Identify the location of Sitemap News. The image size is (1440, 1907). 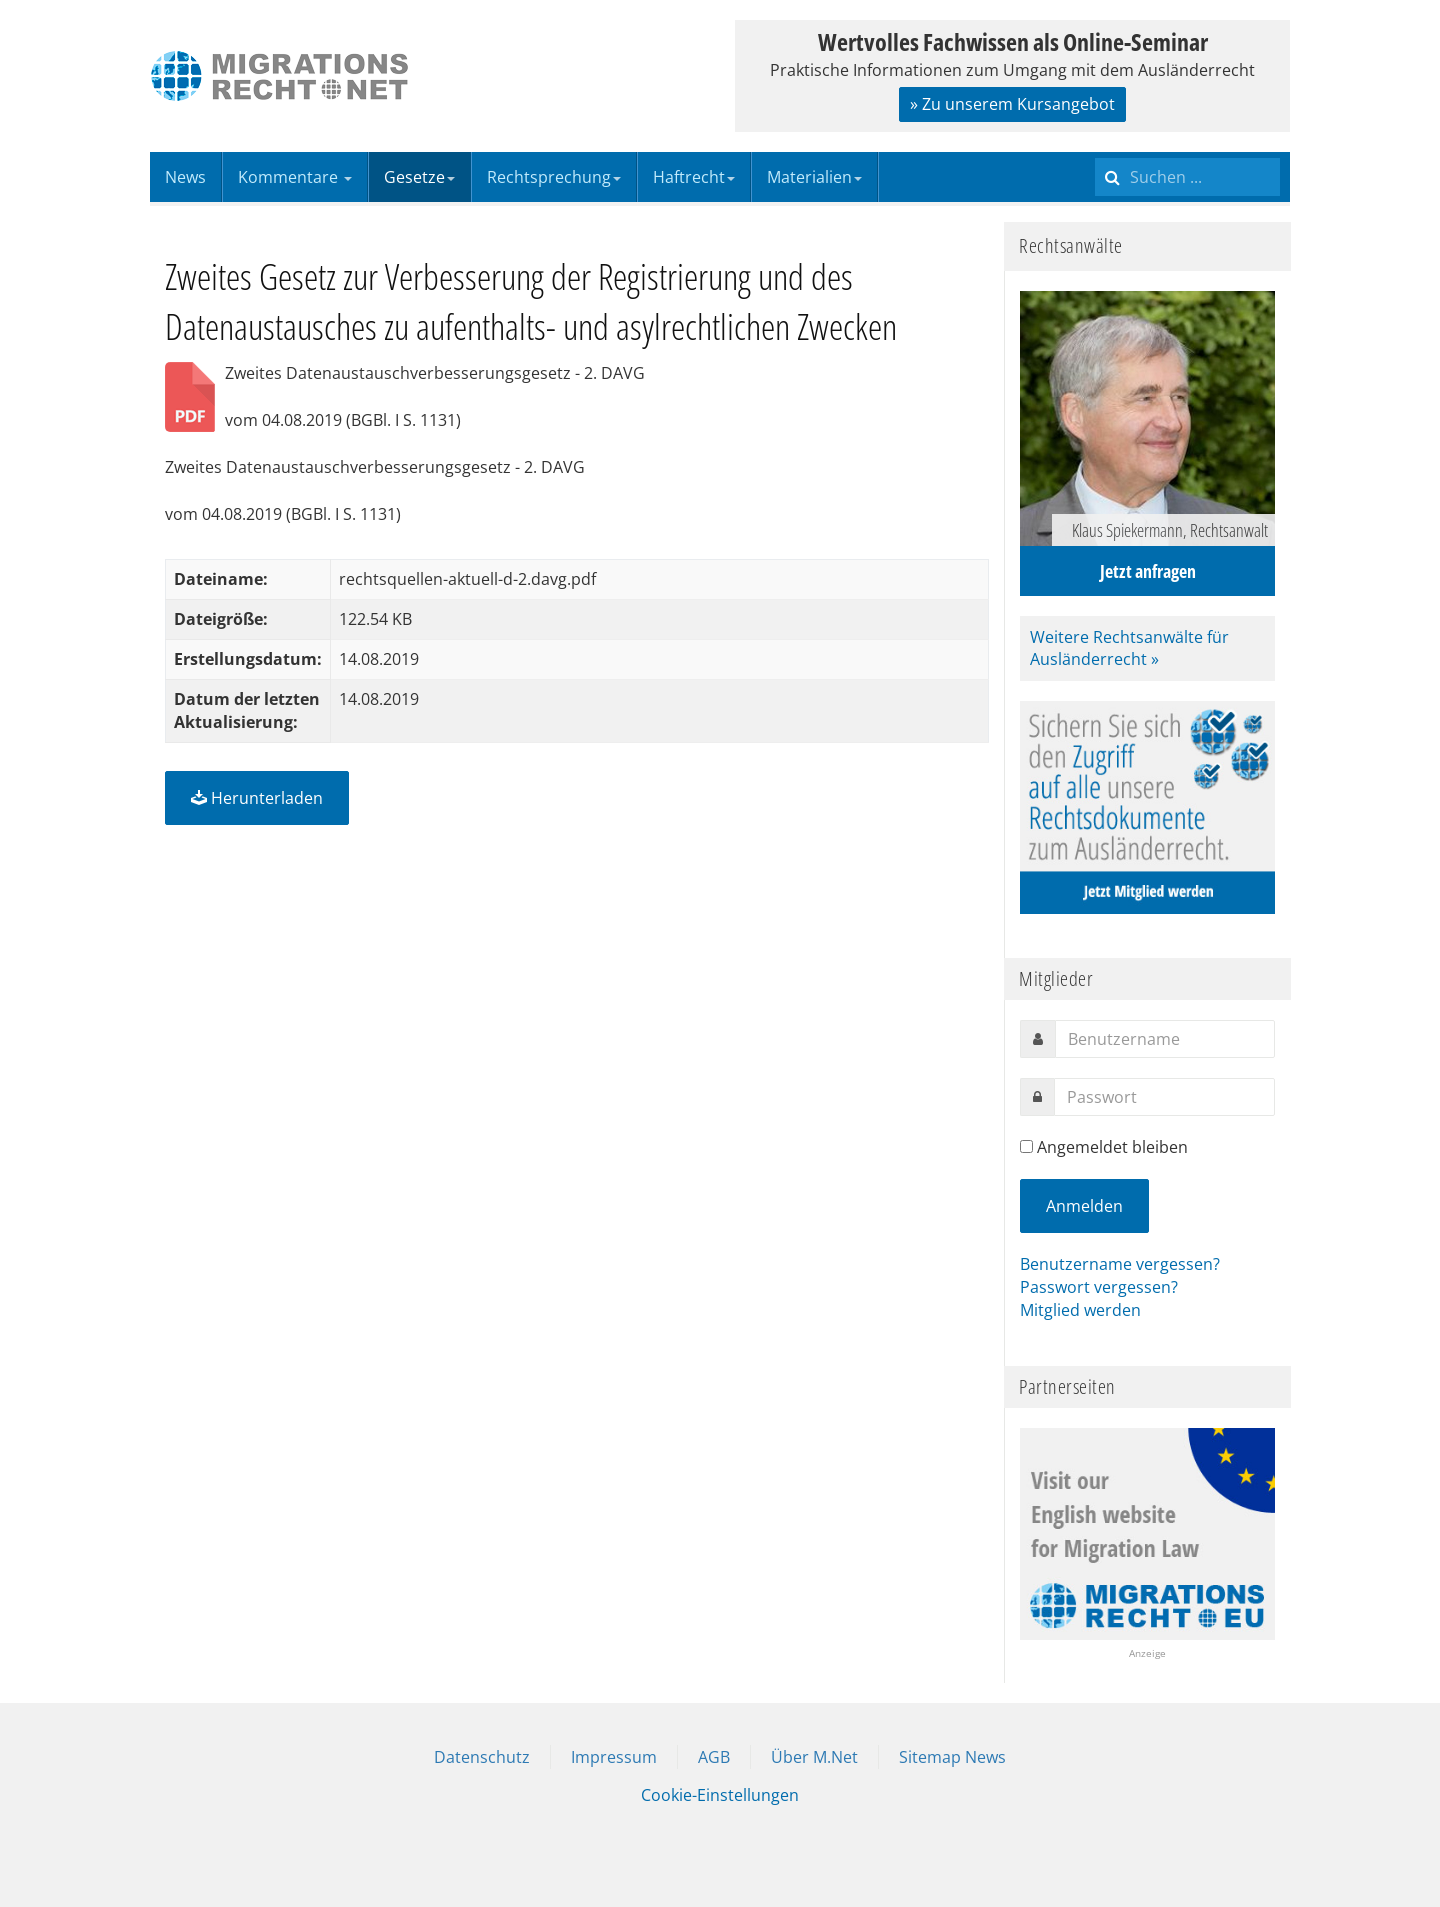
(952, 1757).